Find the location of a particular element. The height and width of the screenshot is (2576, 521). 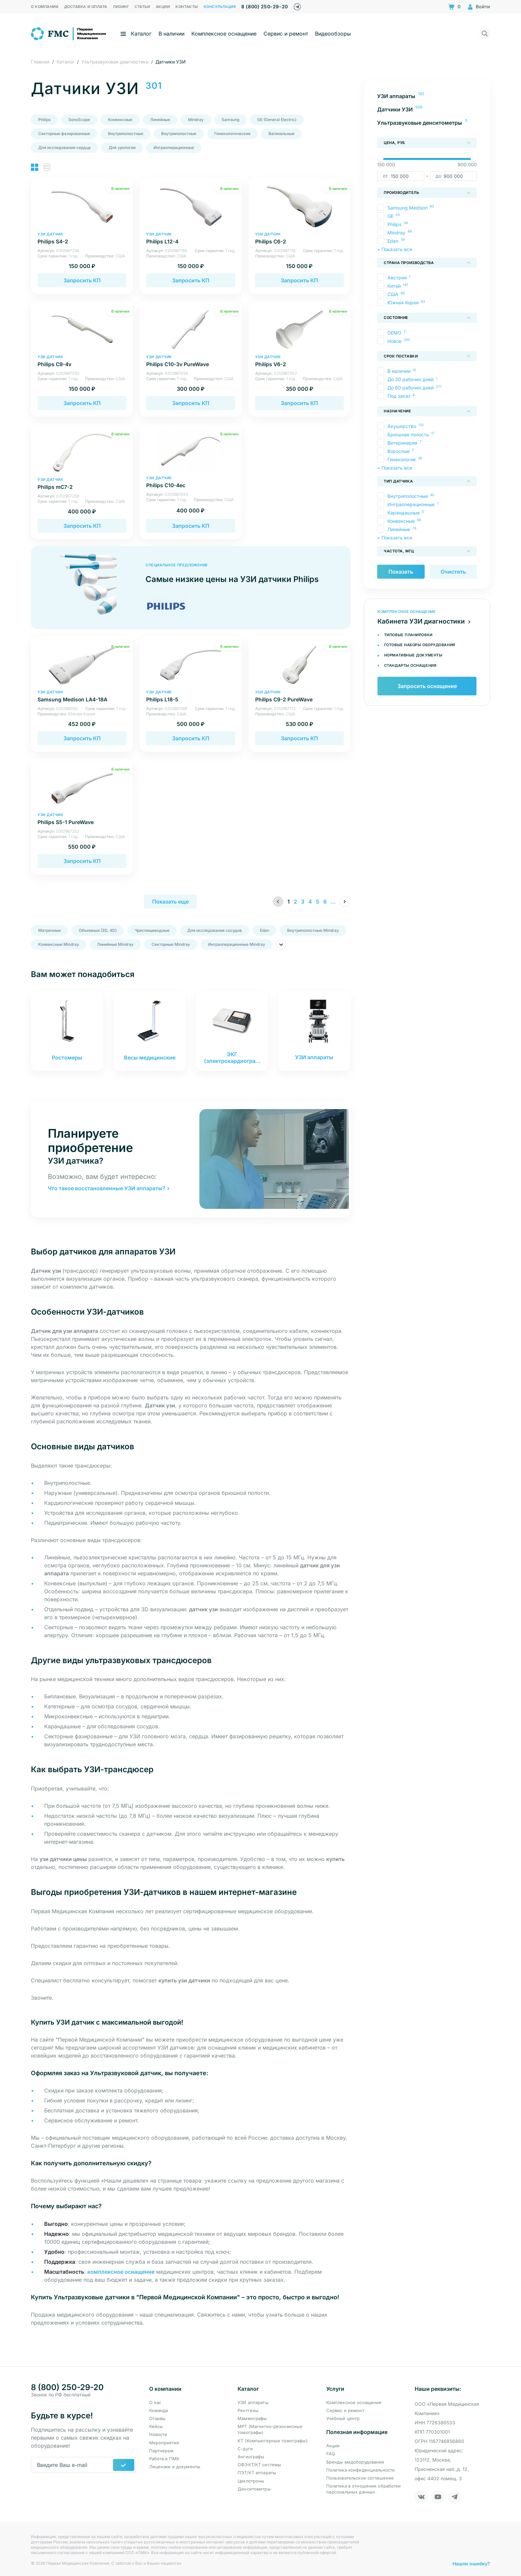

Новое is located at coordinates (394, 341).